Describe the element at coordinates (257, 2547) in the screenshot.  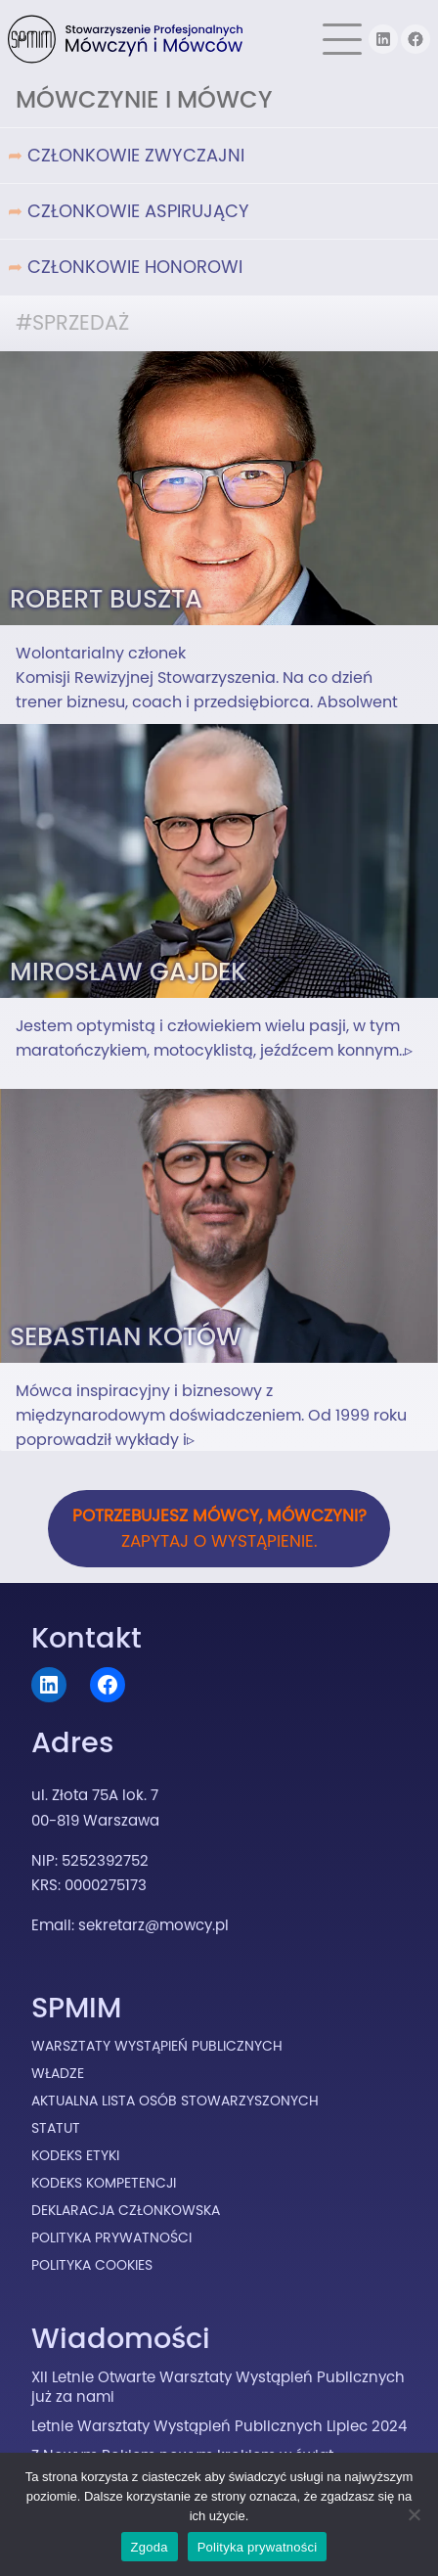
I see `Polityka prywatności` at that location.